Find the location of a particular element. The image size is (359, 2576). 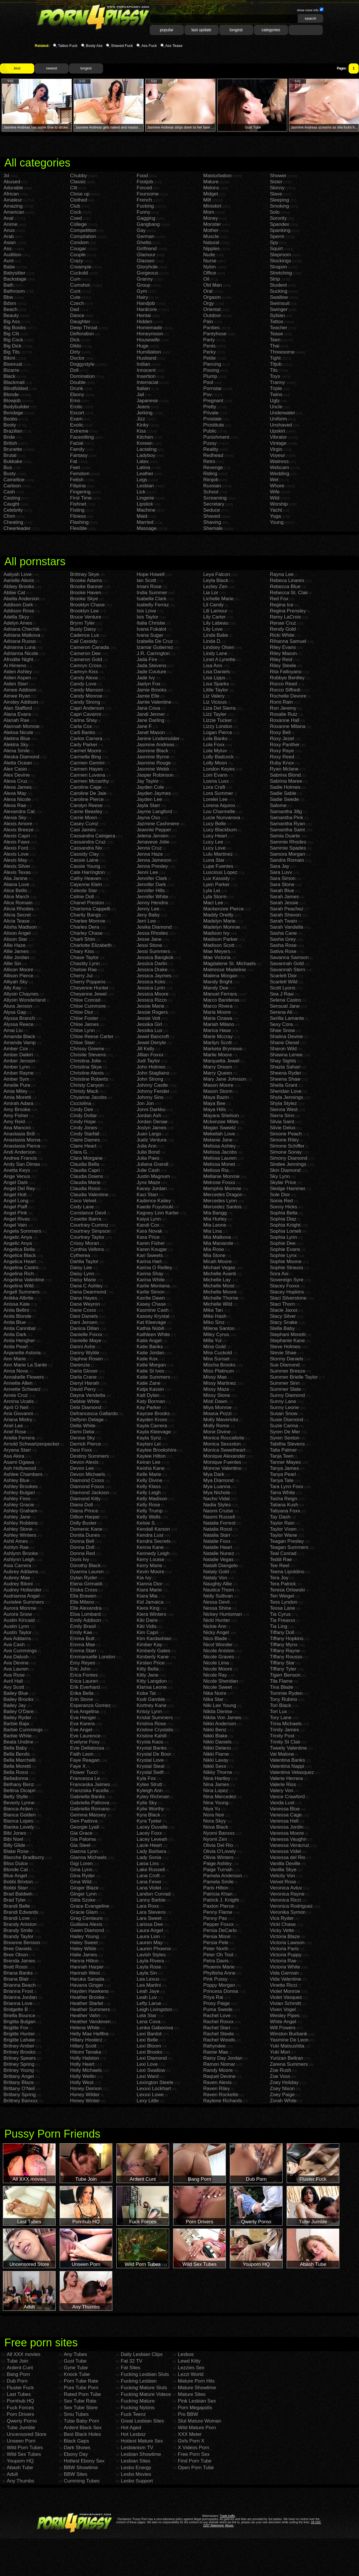

Emma Starr is located at coordinates (83, 1650).